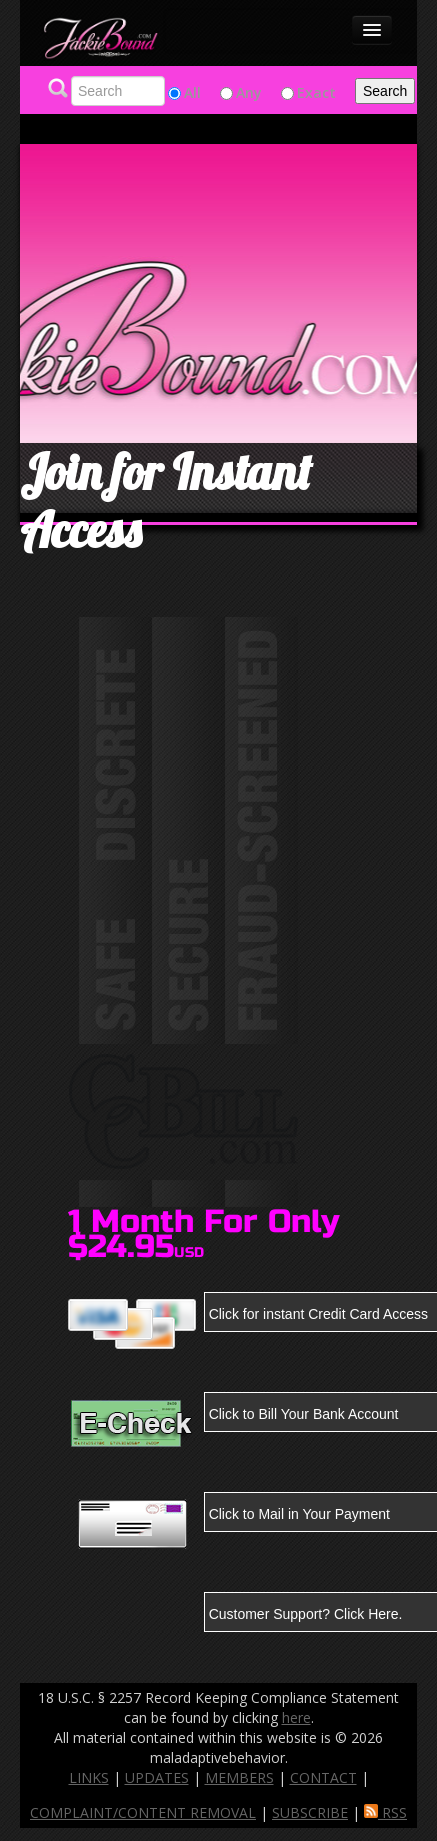 The width and height of the screenshot is (437, 1841). What do you see at coordinates (239, 1777) in the screenshot?
I see `MEMBERS` at bounding box center [239, 1777].